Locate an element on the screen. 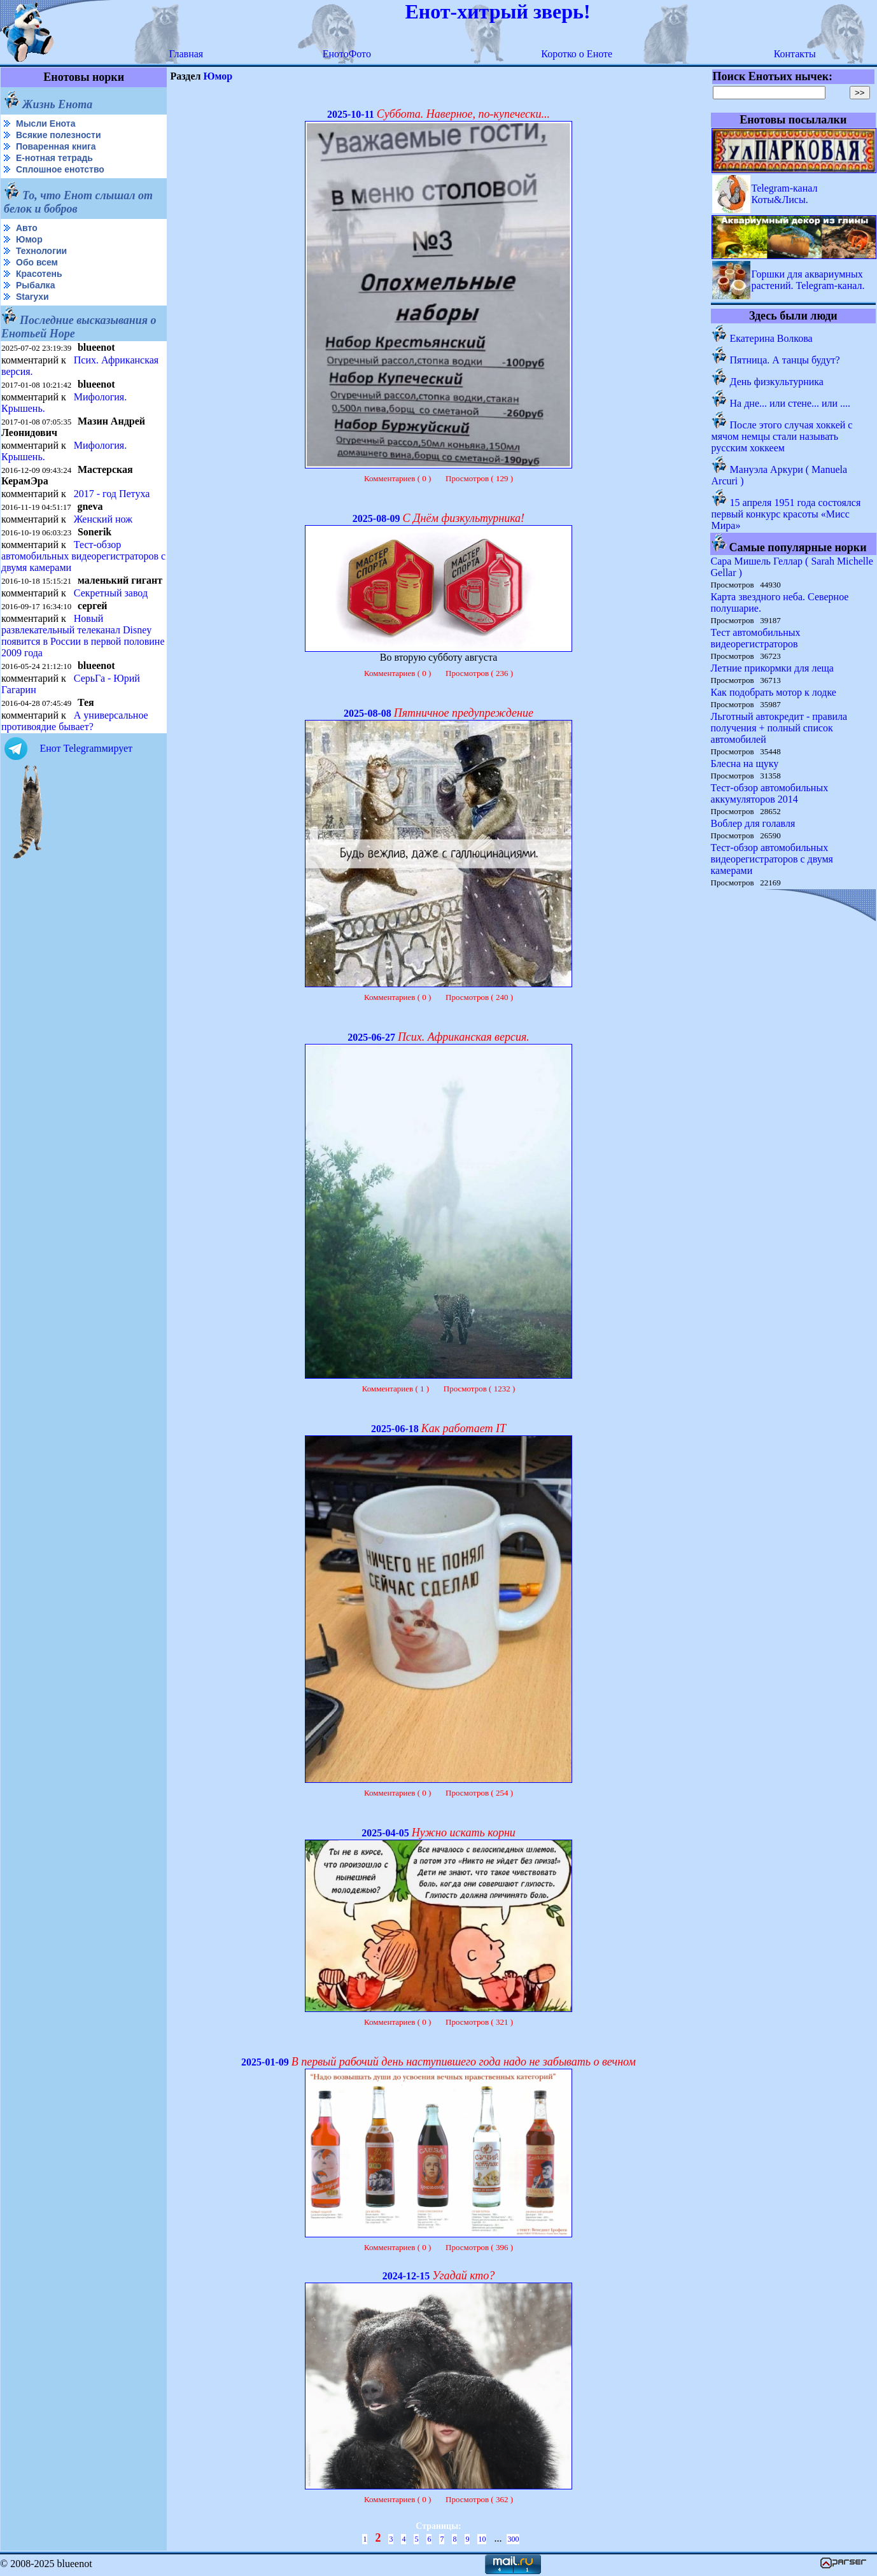 The height and width of the screenshot is (2576, 877). Поваренная книга is located at coordinates (56, 146).